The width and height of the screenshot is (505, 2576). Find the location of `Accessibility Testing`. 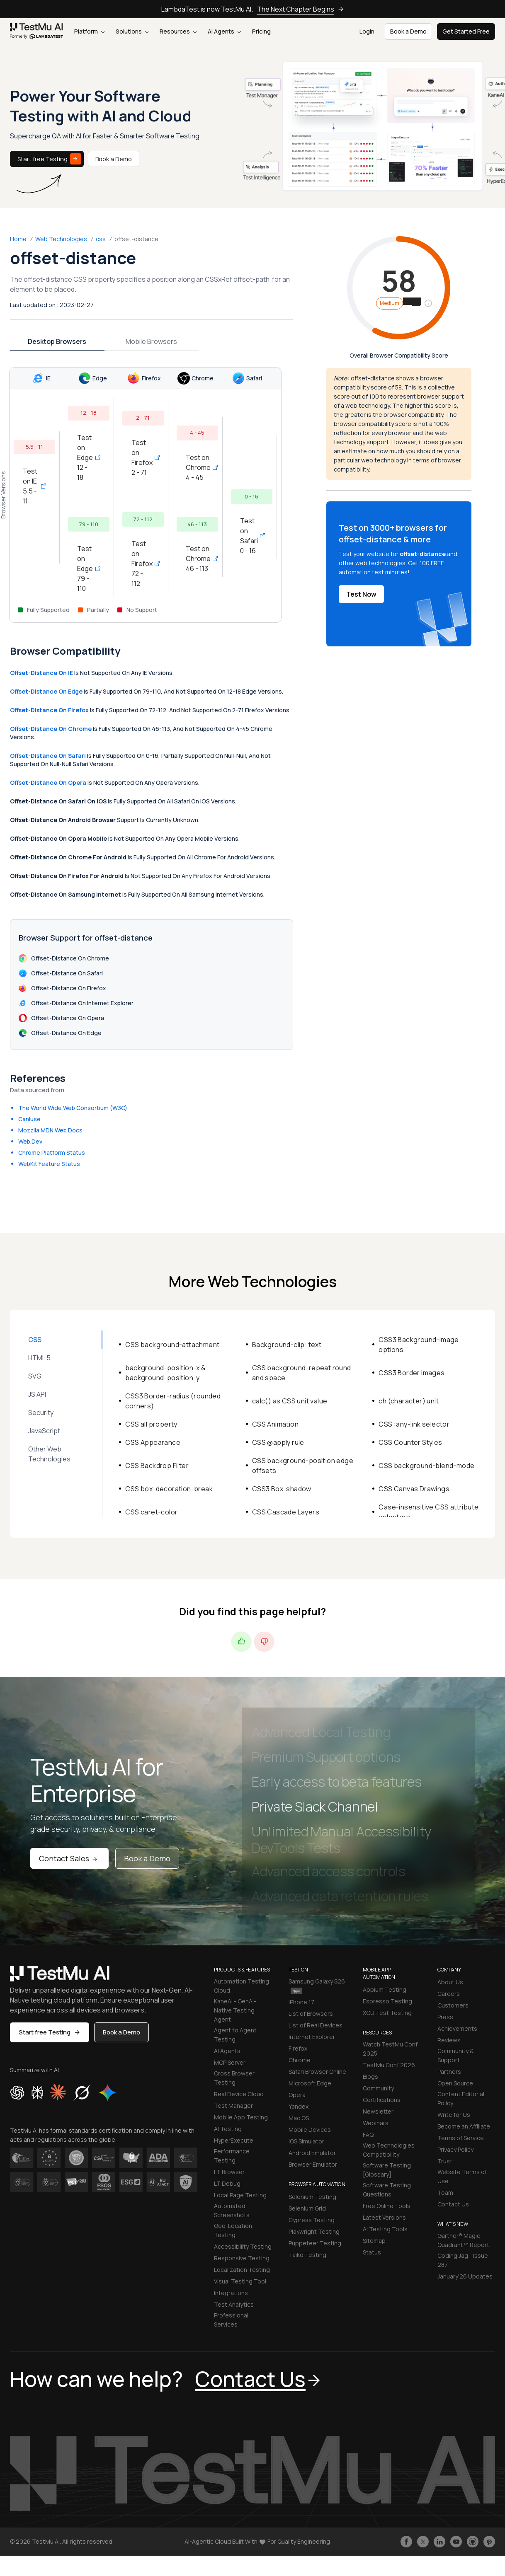

Accessibility Testing is located at coordinates (243, 2246).